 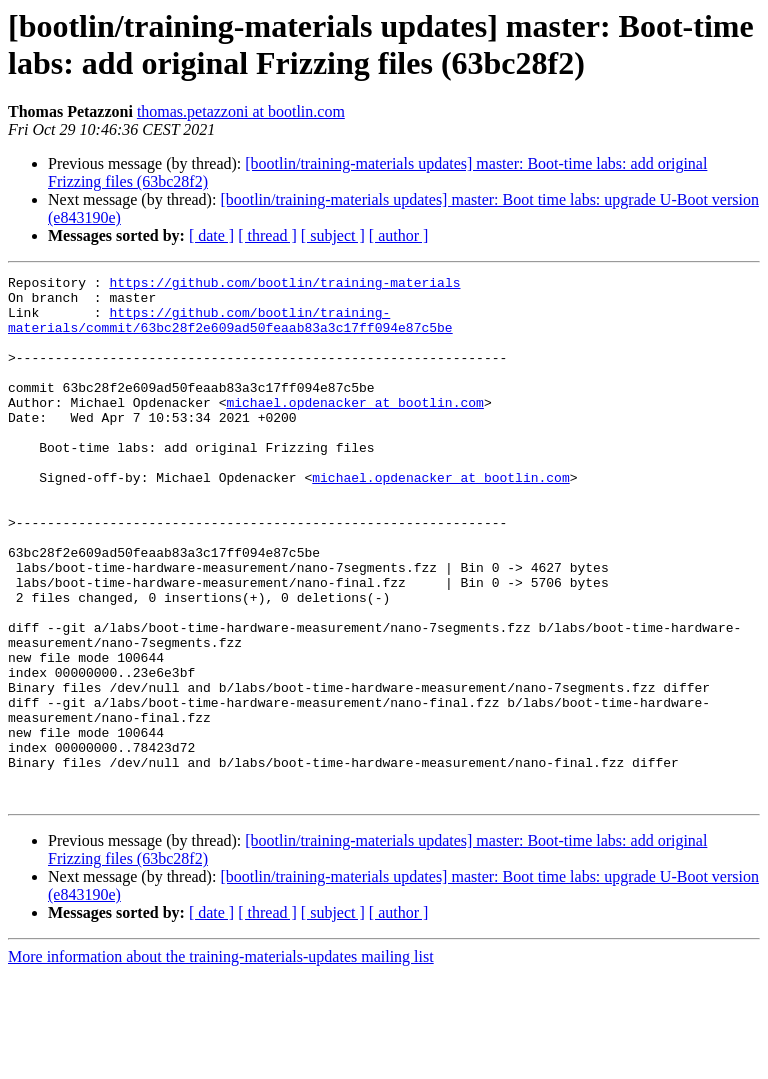 I want to click on https://github.com/bootlin/training-materials, so click(x=284, y=285).